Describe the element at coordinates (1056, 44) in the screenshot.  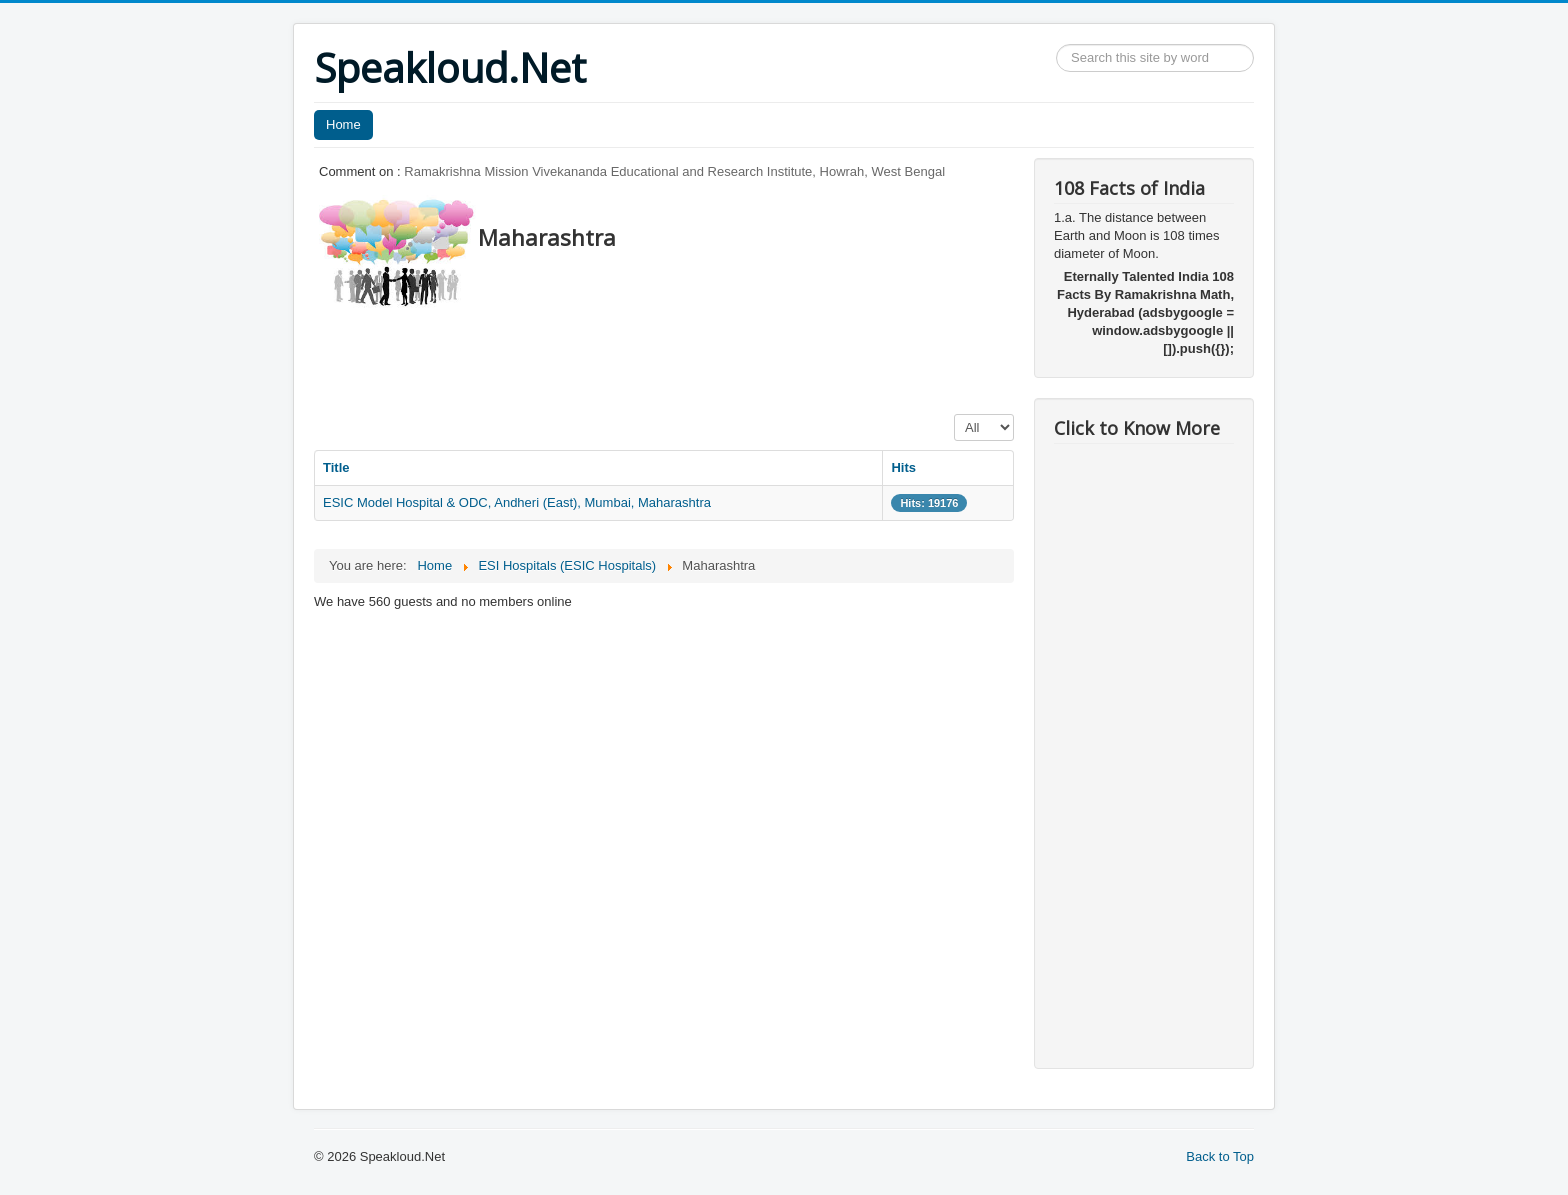
I see `Search ...` at that location.